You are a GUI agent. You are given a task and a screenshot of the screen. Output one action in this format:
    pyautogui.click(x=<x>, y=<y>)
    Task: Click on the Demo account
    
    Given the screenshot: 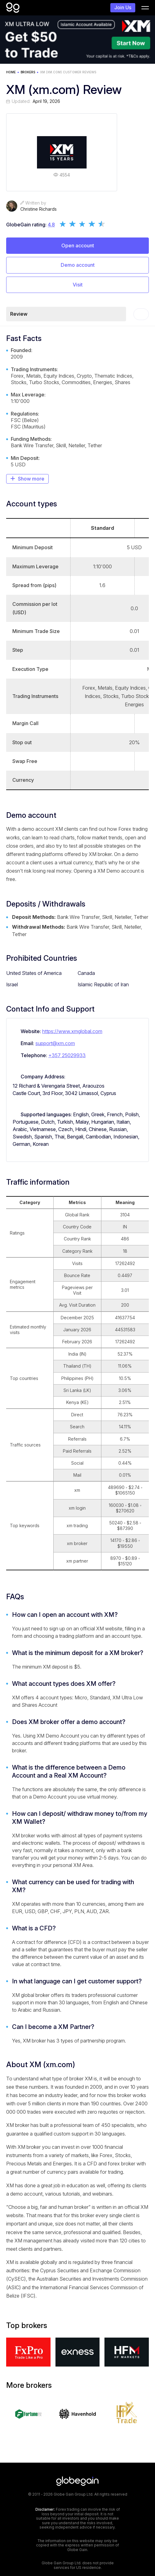 What is the action you would take?
    pyautogui.click(x=78, y=265)
    